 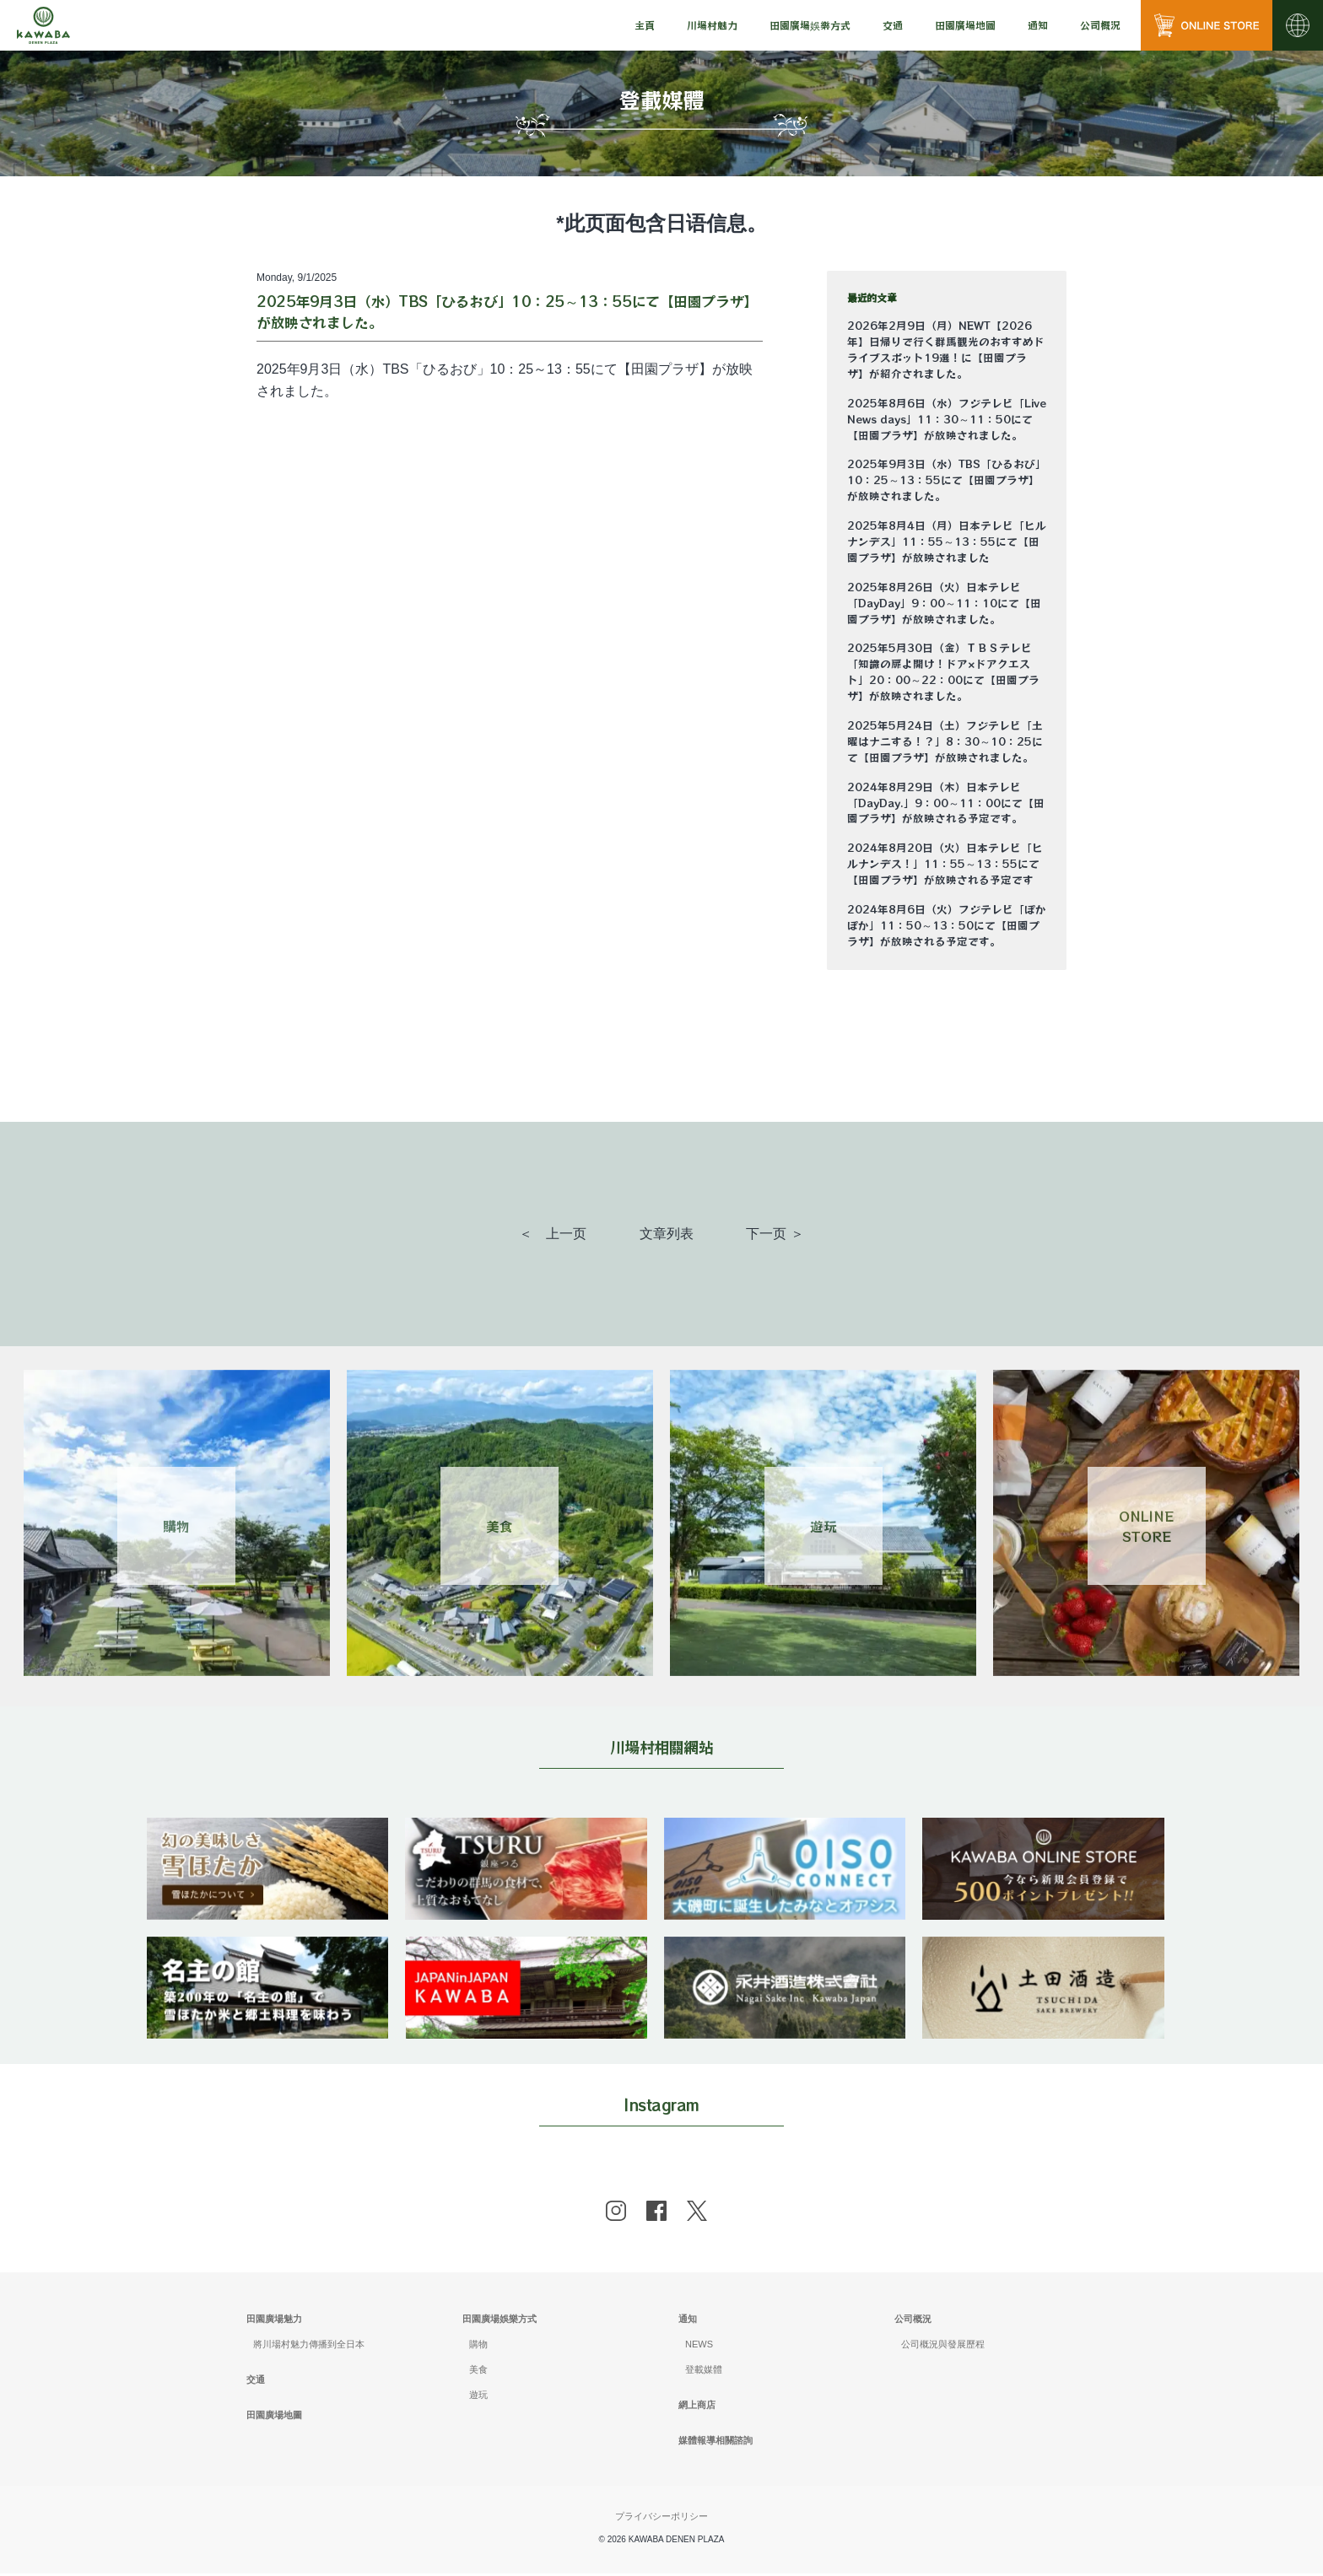 I want to click on 2025年8月26日（火）日本テレビ「DayDay」9：00～11：10にて【田園プラザ】が放映されました。, so click(x=944, y=603).